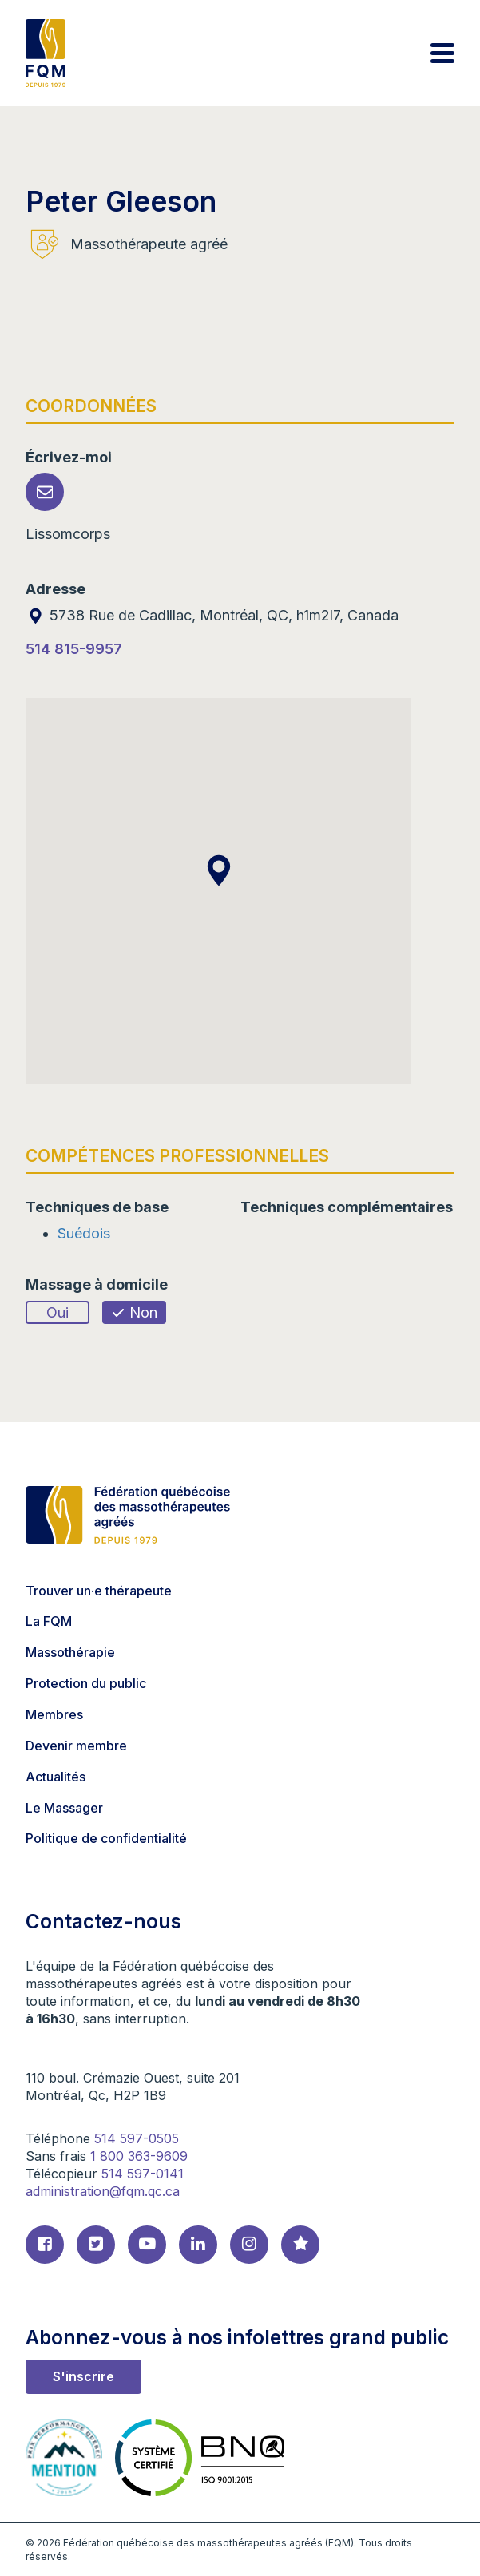 This screenshot has height=2576, width=480. Describe the element at coordinates (142, 2174) in the screenshot. I see `514 597-0141` at that location.